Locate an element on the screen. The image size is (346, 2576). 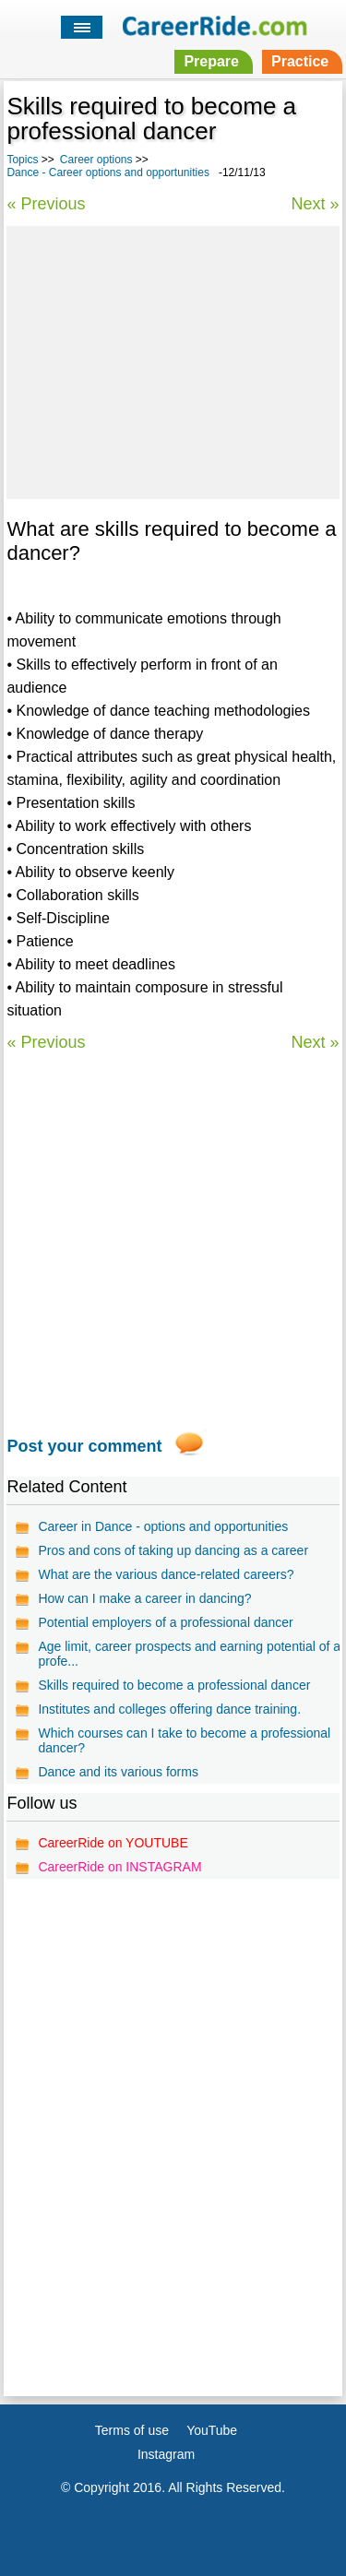
[Advertisement] is located at coordinates (173, 360).